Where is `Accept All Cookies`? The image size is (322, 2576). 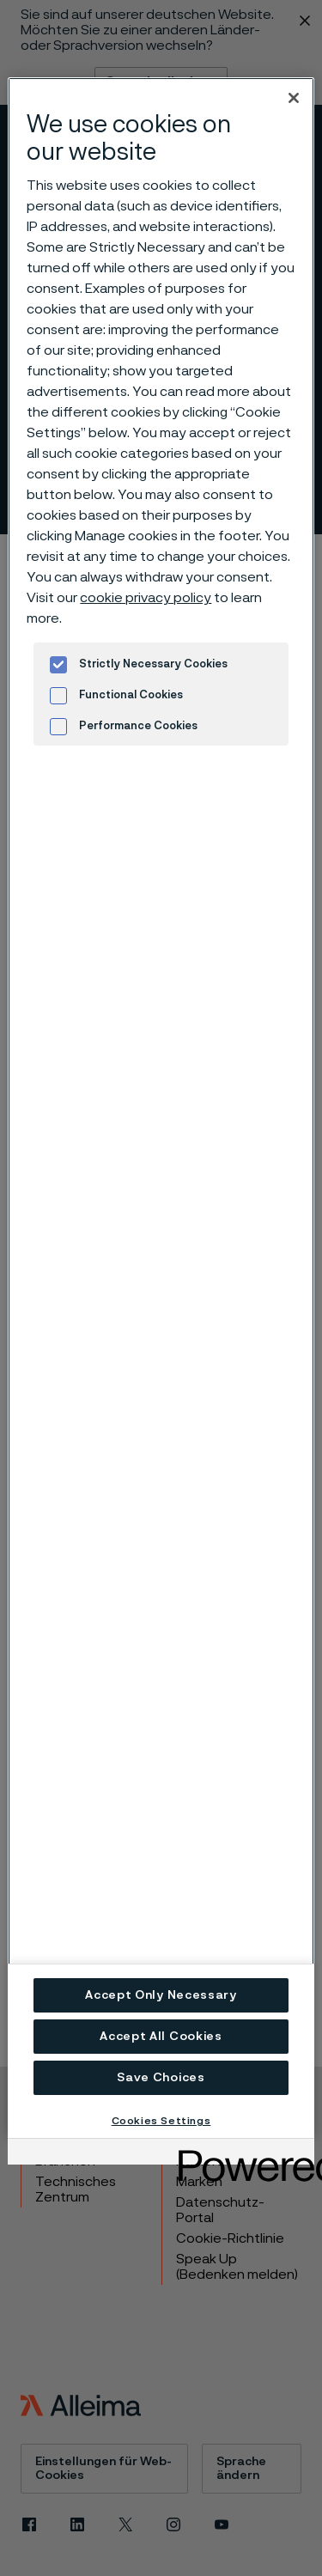 Accept All Cookies is located at coordinates (161, 2037).